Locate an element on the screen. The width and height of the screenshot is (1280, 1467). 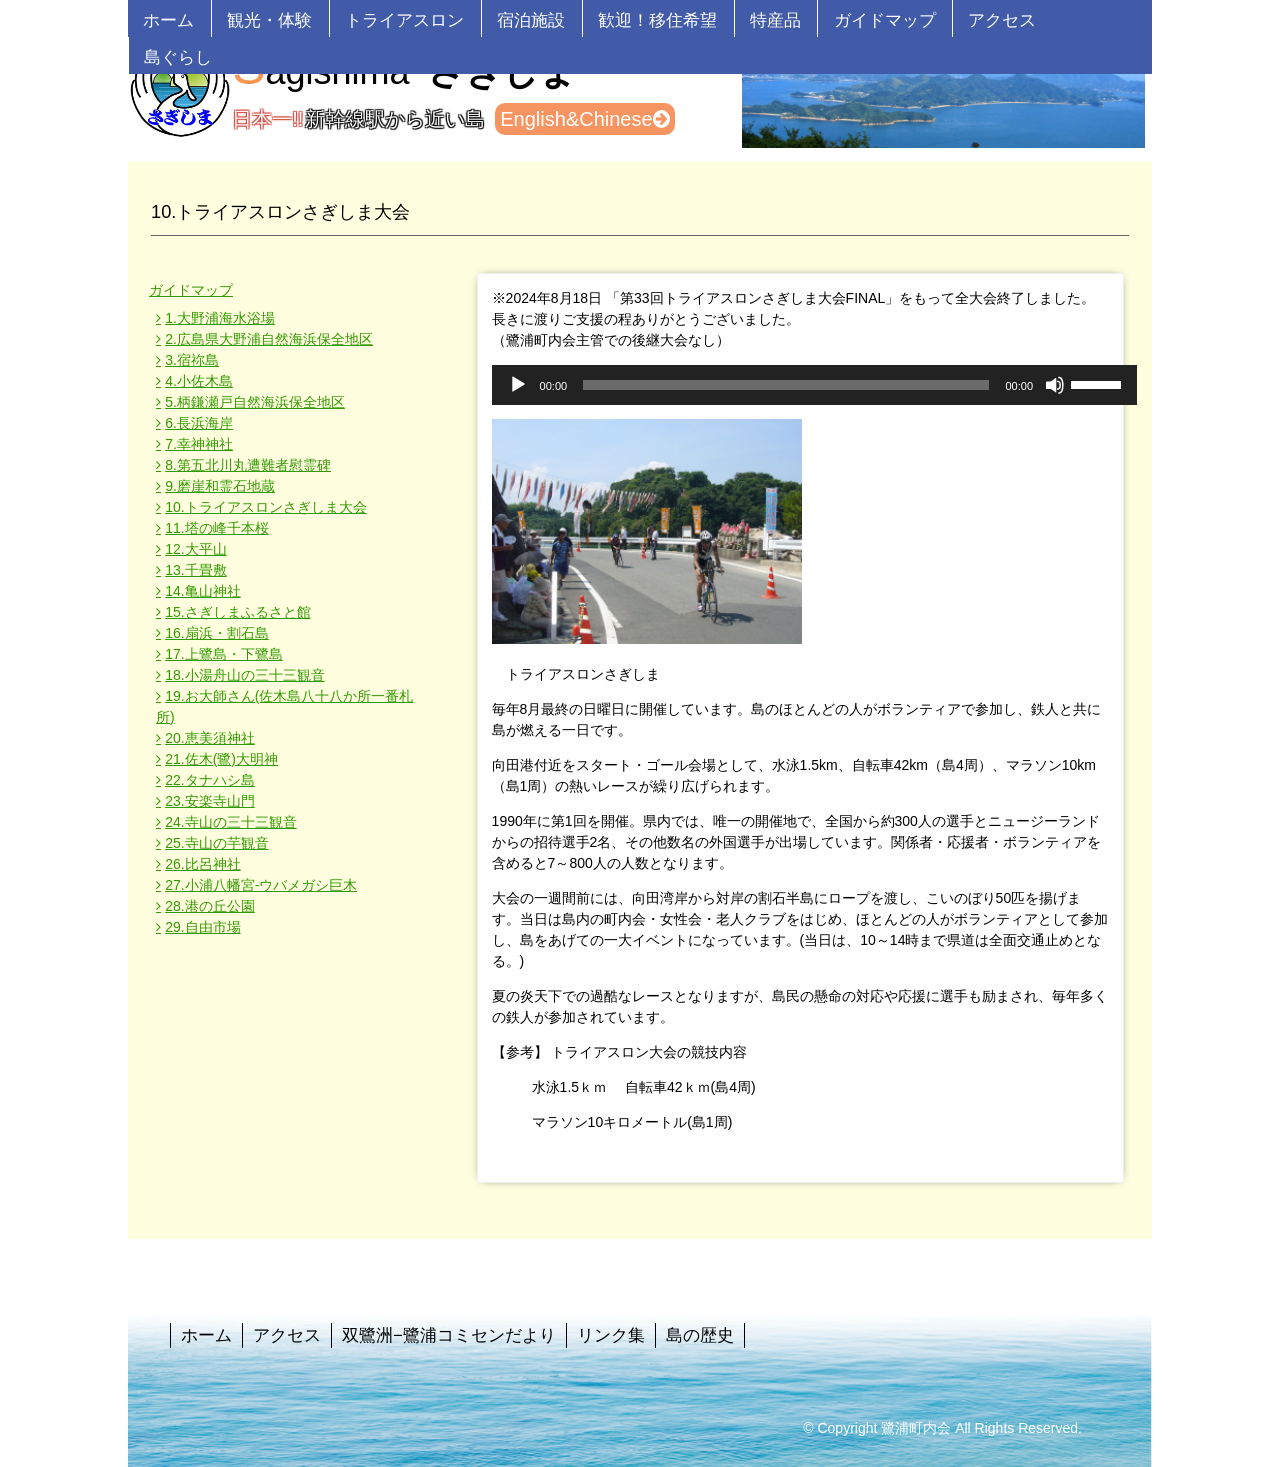
ガイドマップ is located at coordinates (885, 20).